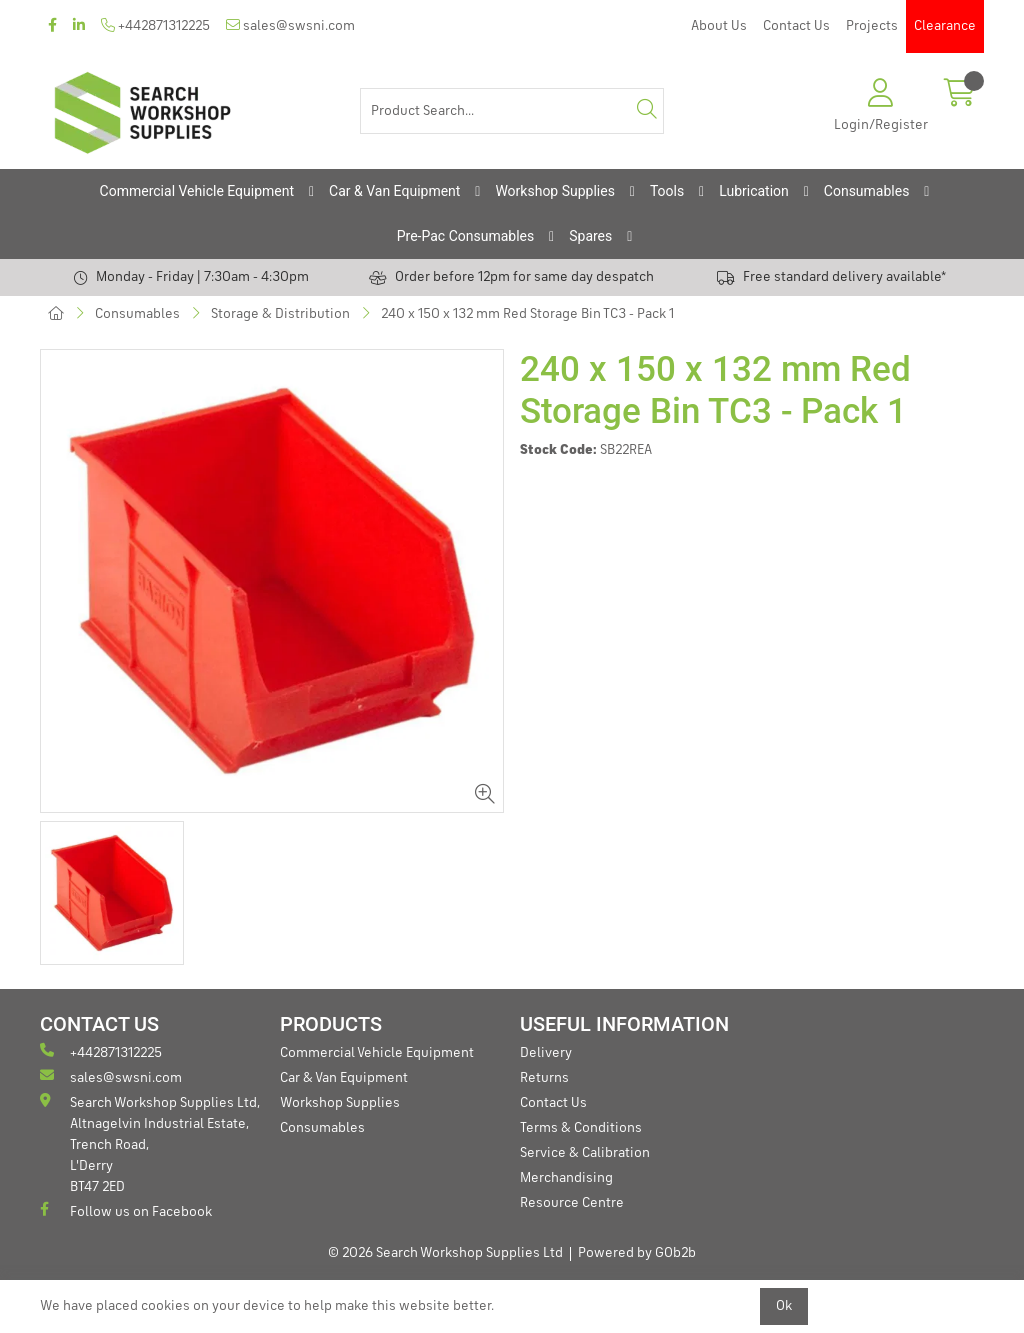  What do you see at coordinates (719, 26) in the screenshot?
I see `About Us` at bounding box center [719, 26].